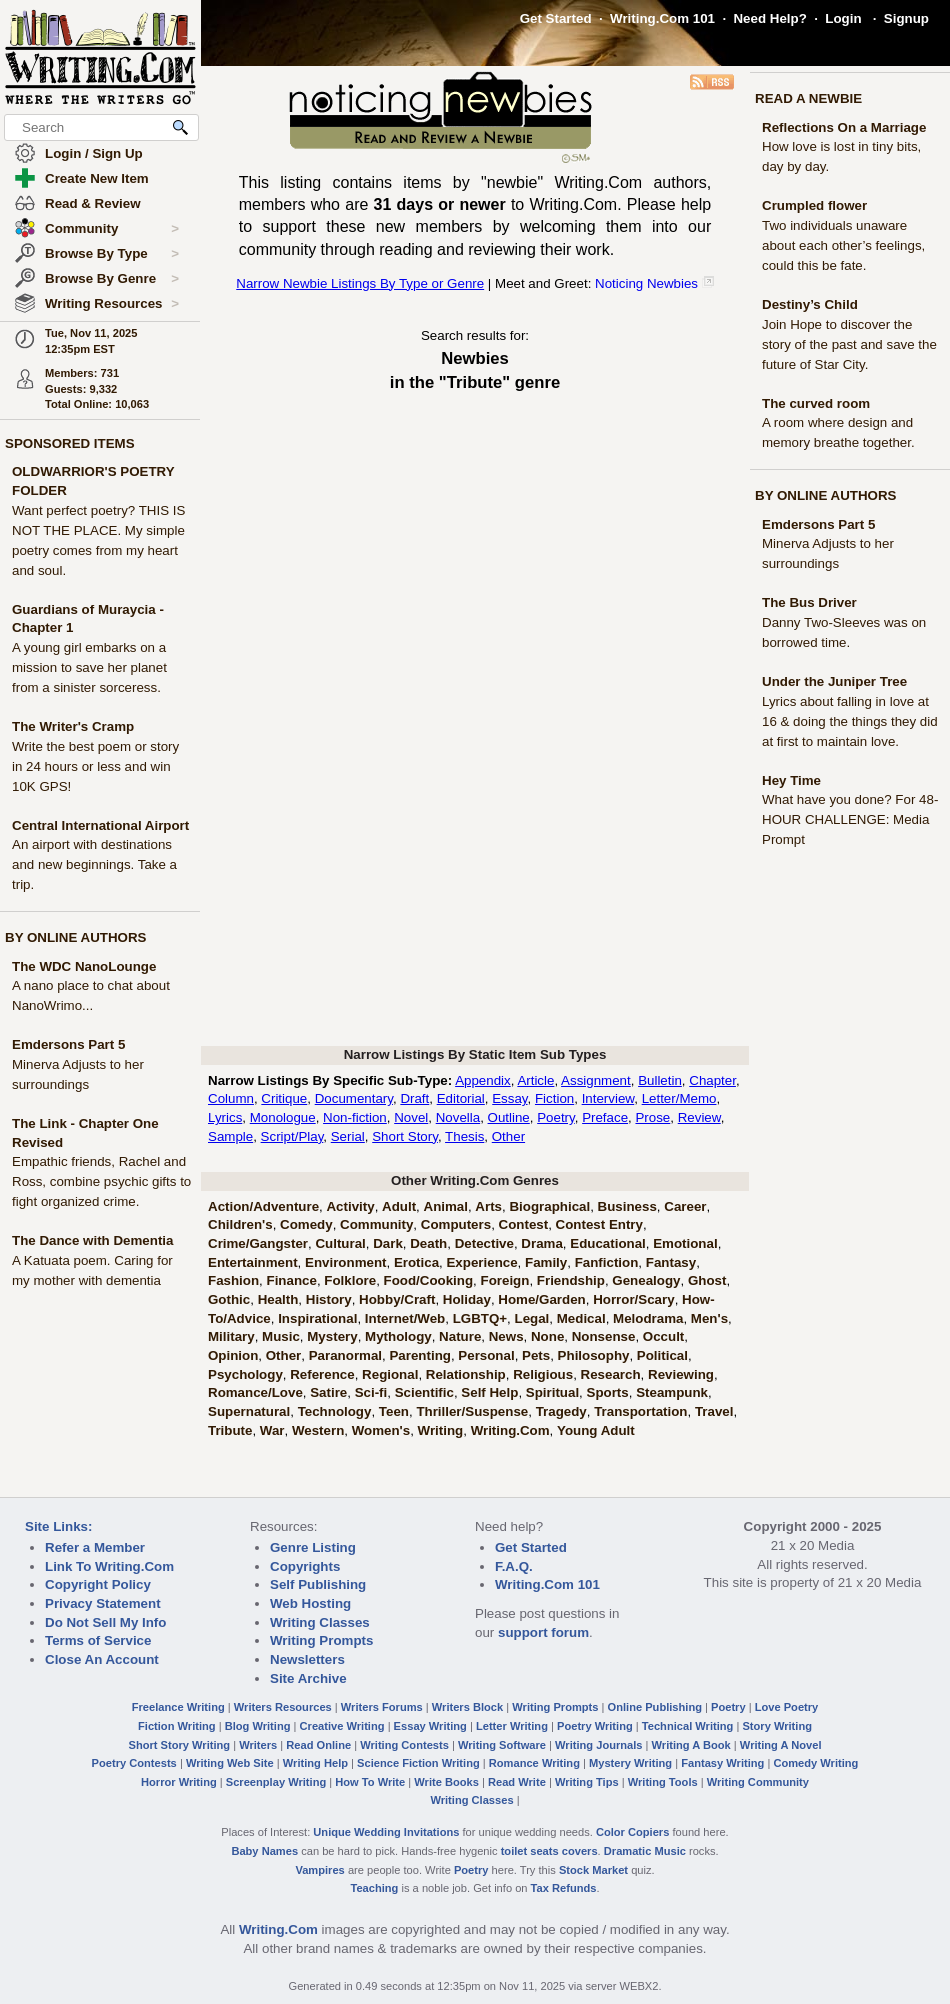 Image resolution: width=950 pixels, height=2004 pixels. I want to click on Steampunk, so click(672, 1392).